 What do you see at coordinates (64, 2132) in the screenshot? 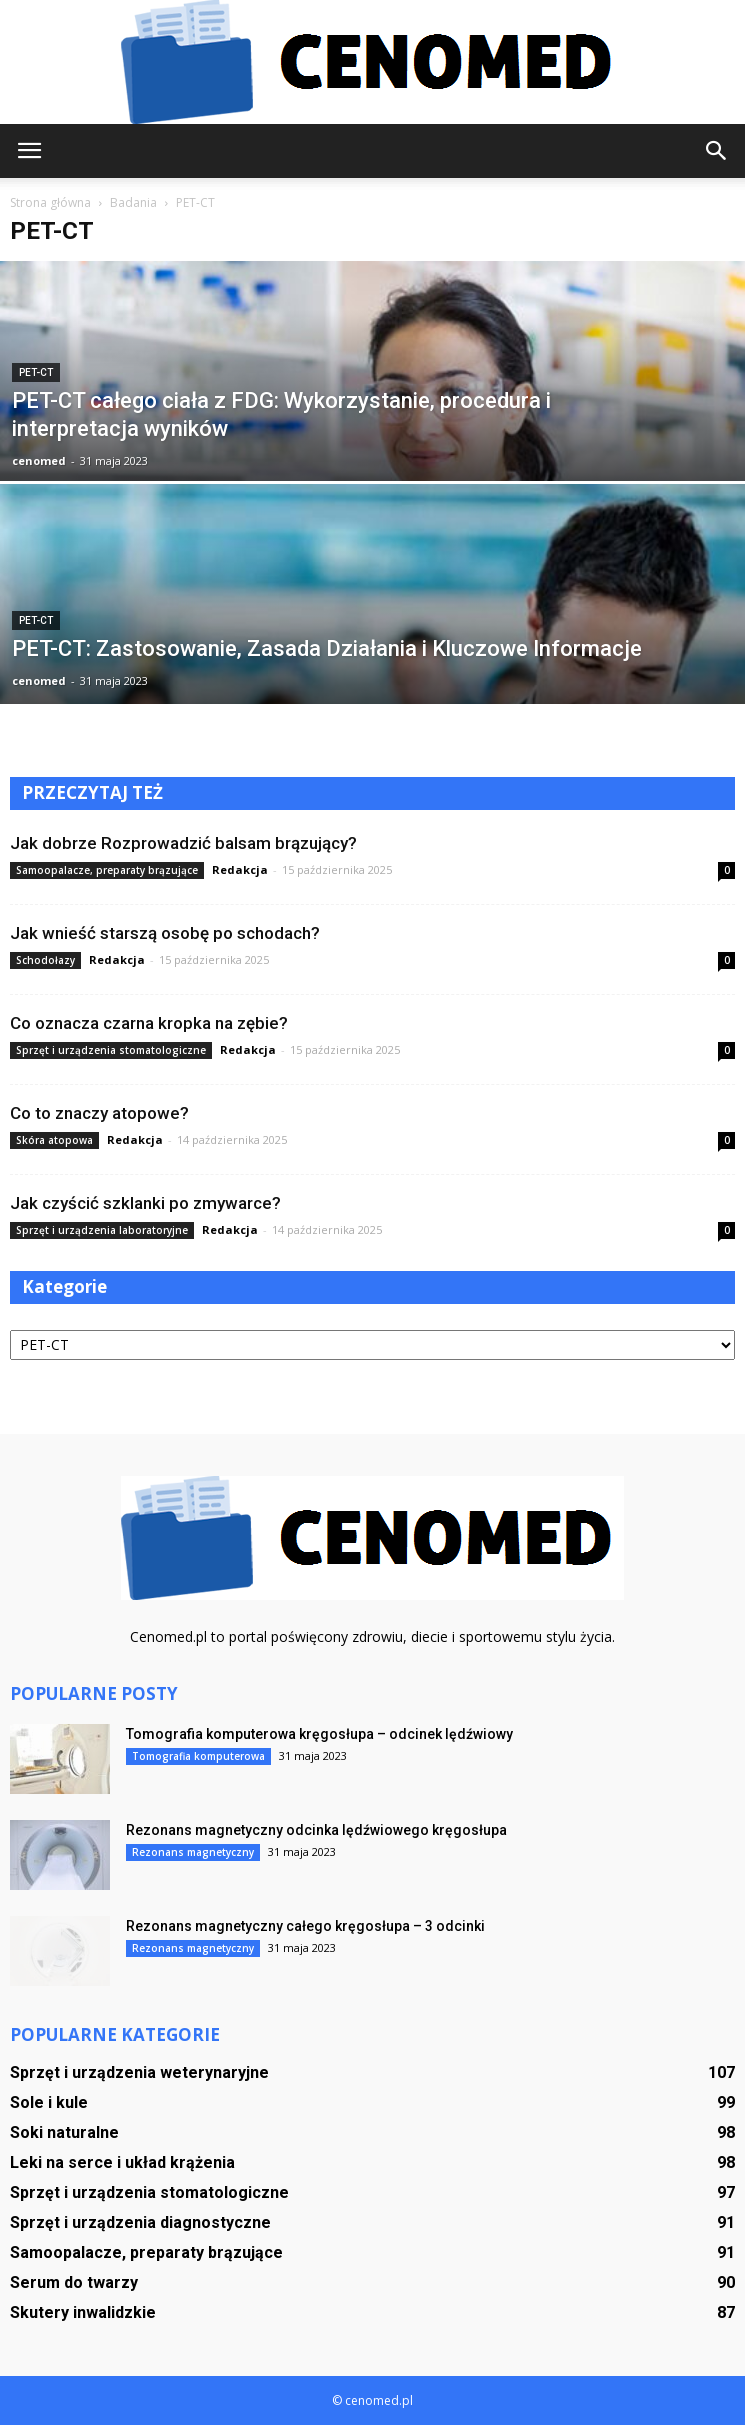
I see `Soki naturalne` at bounding box center [64, 2132].